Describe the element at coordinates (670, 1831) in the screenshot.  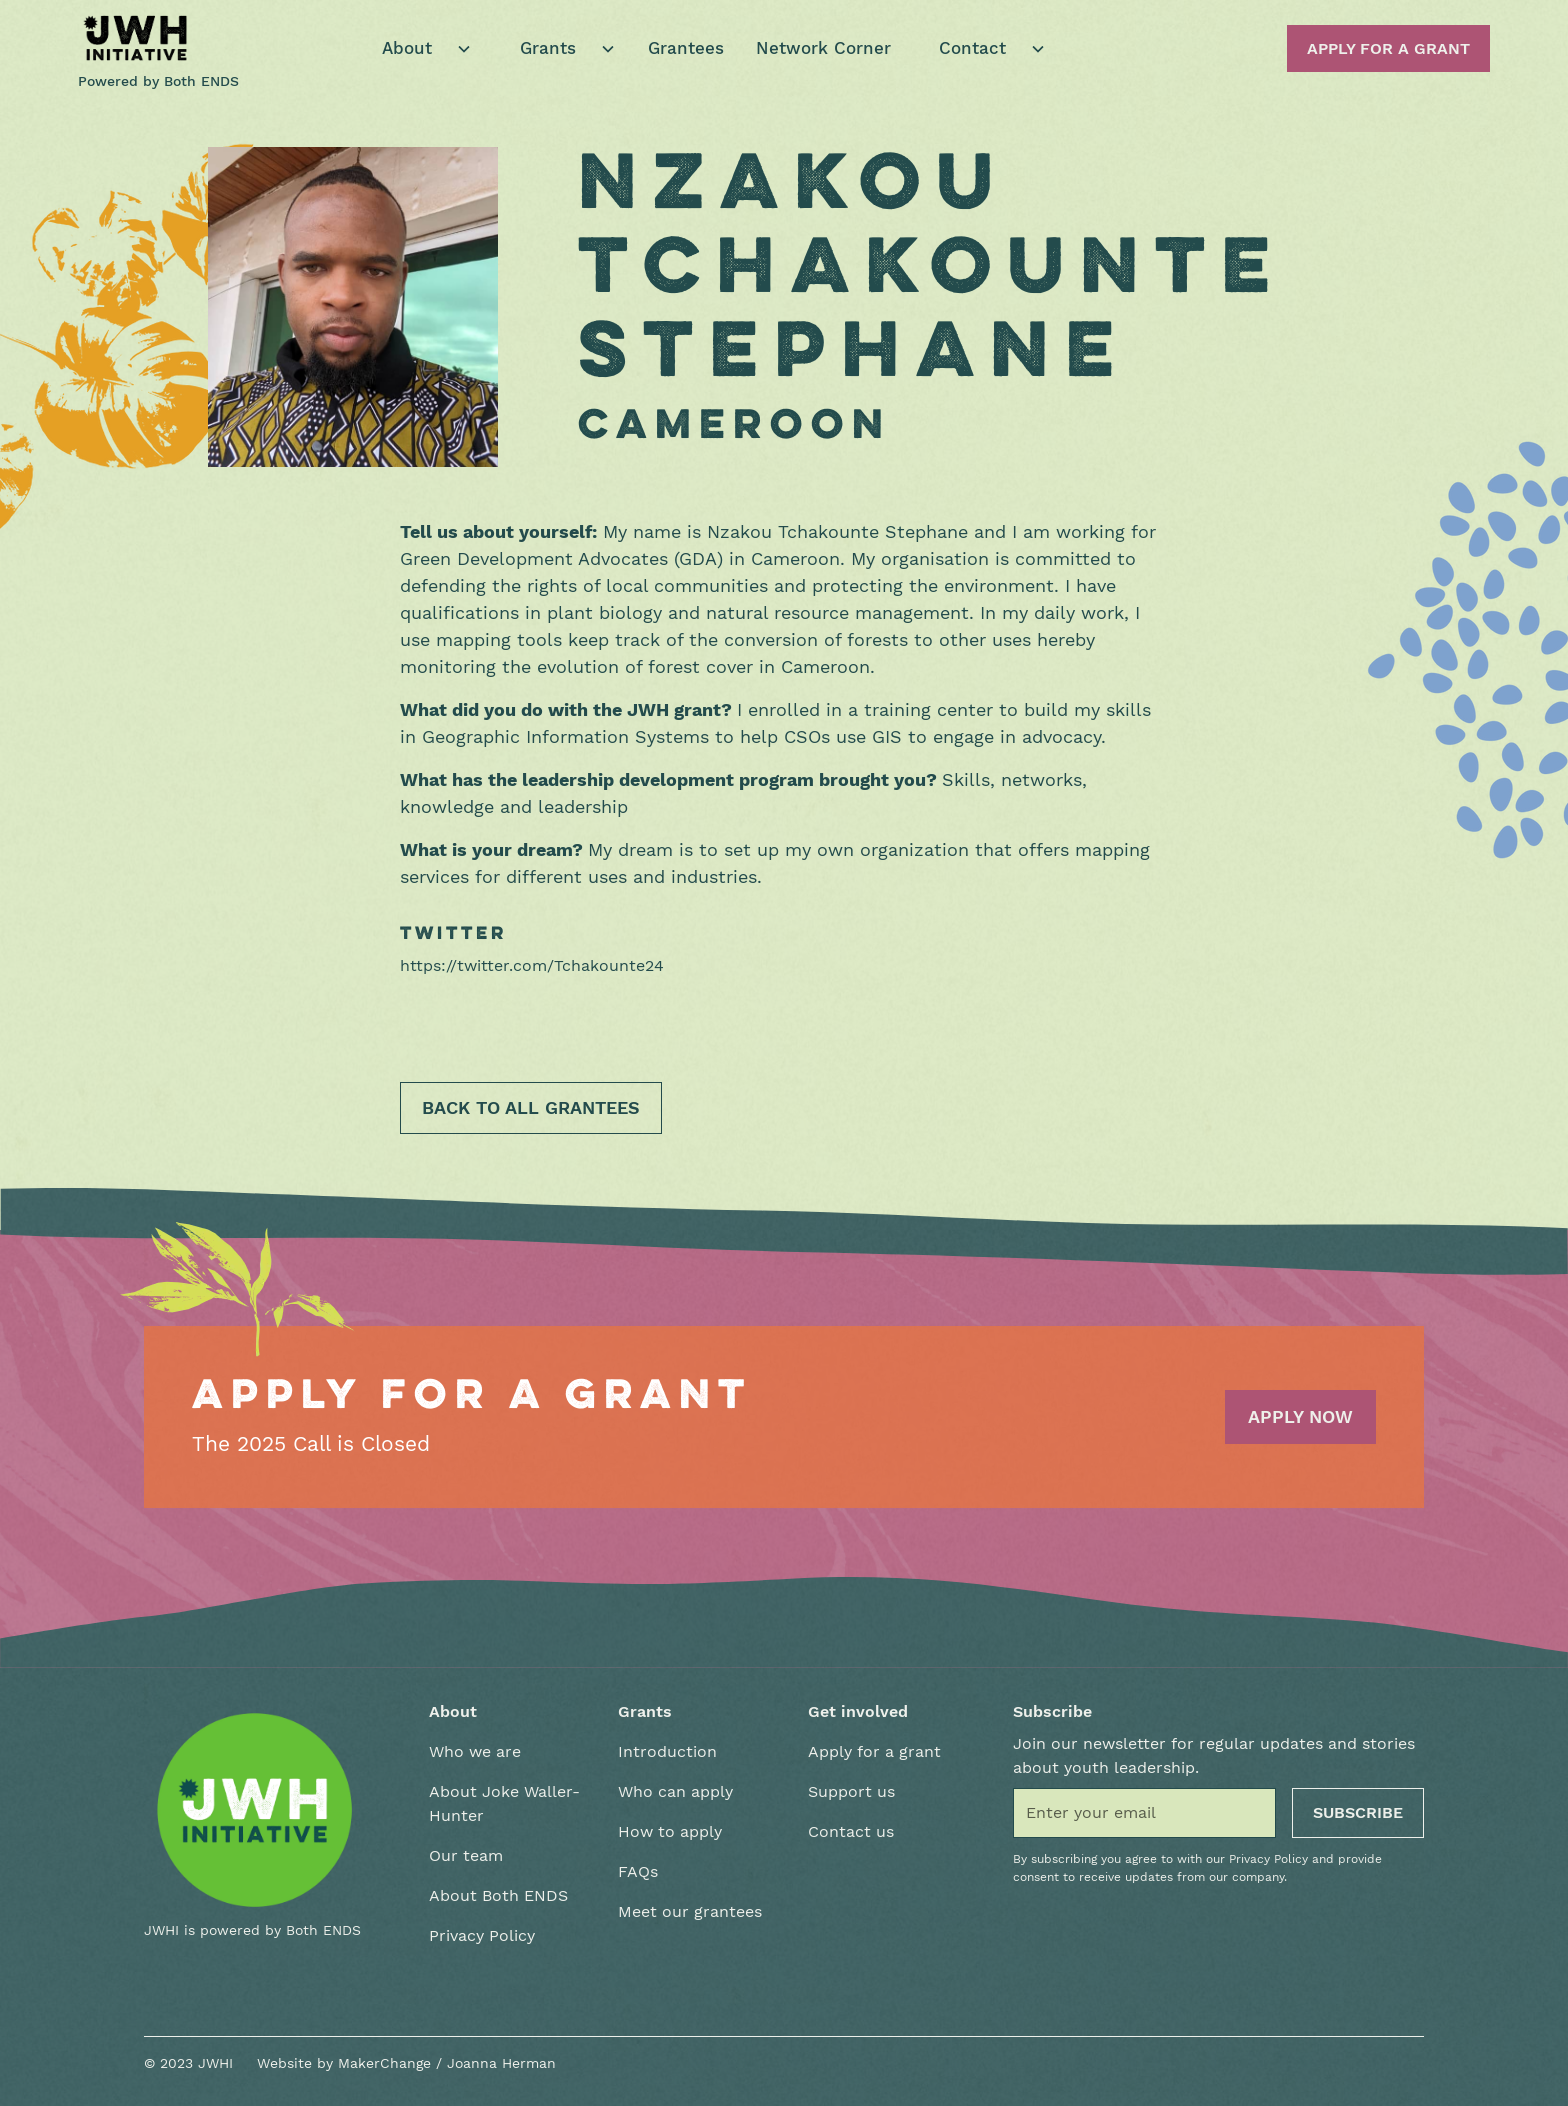
I see `How to apply` at that location.